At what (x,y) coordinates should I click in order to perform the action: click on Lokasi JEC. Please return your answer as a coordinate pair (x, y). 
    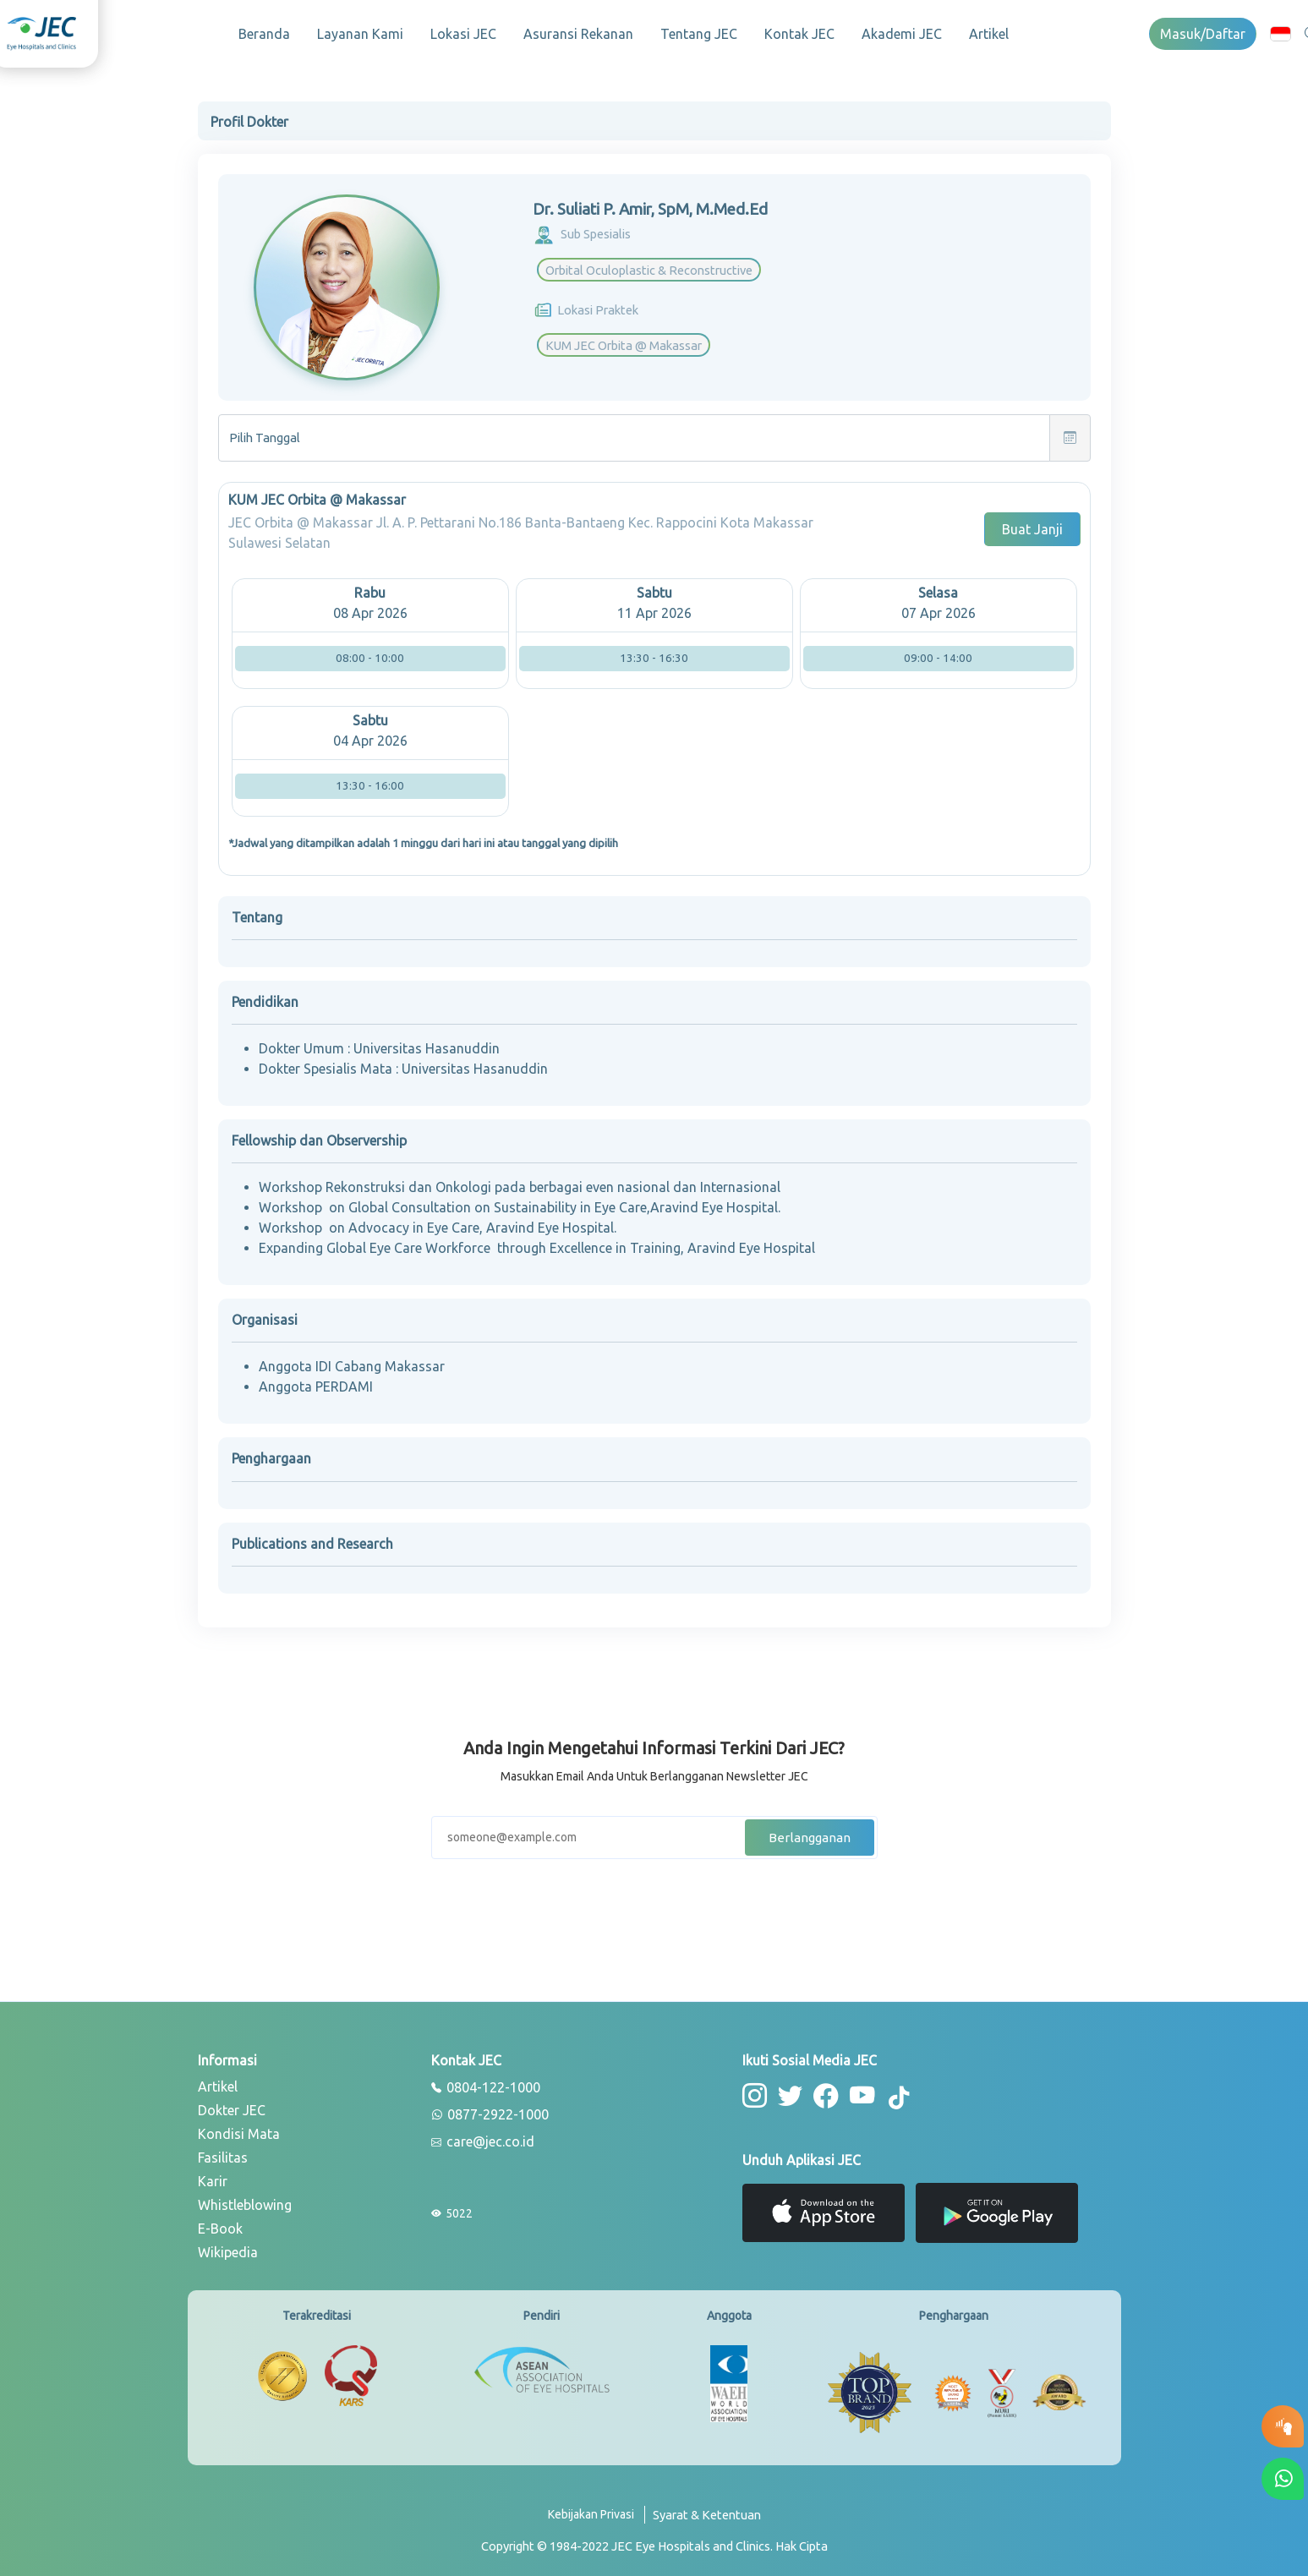
    Looking at the image, I should click on (463, 33).